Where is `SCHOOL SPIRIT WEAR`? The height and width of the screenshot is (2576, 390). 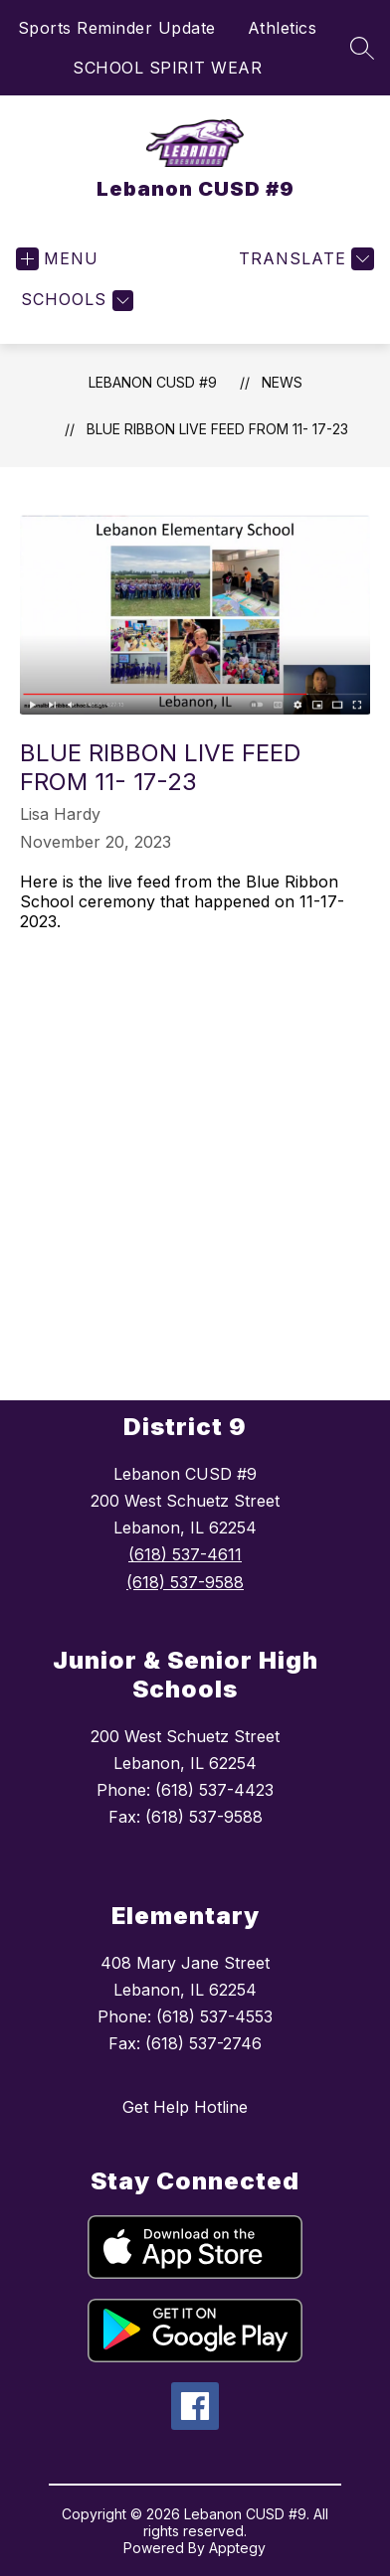
SCHOOL SPIRIT WEAR is located at coordinates (167, 68).